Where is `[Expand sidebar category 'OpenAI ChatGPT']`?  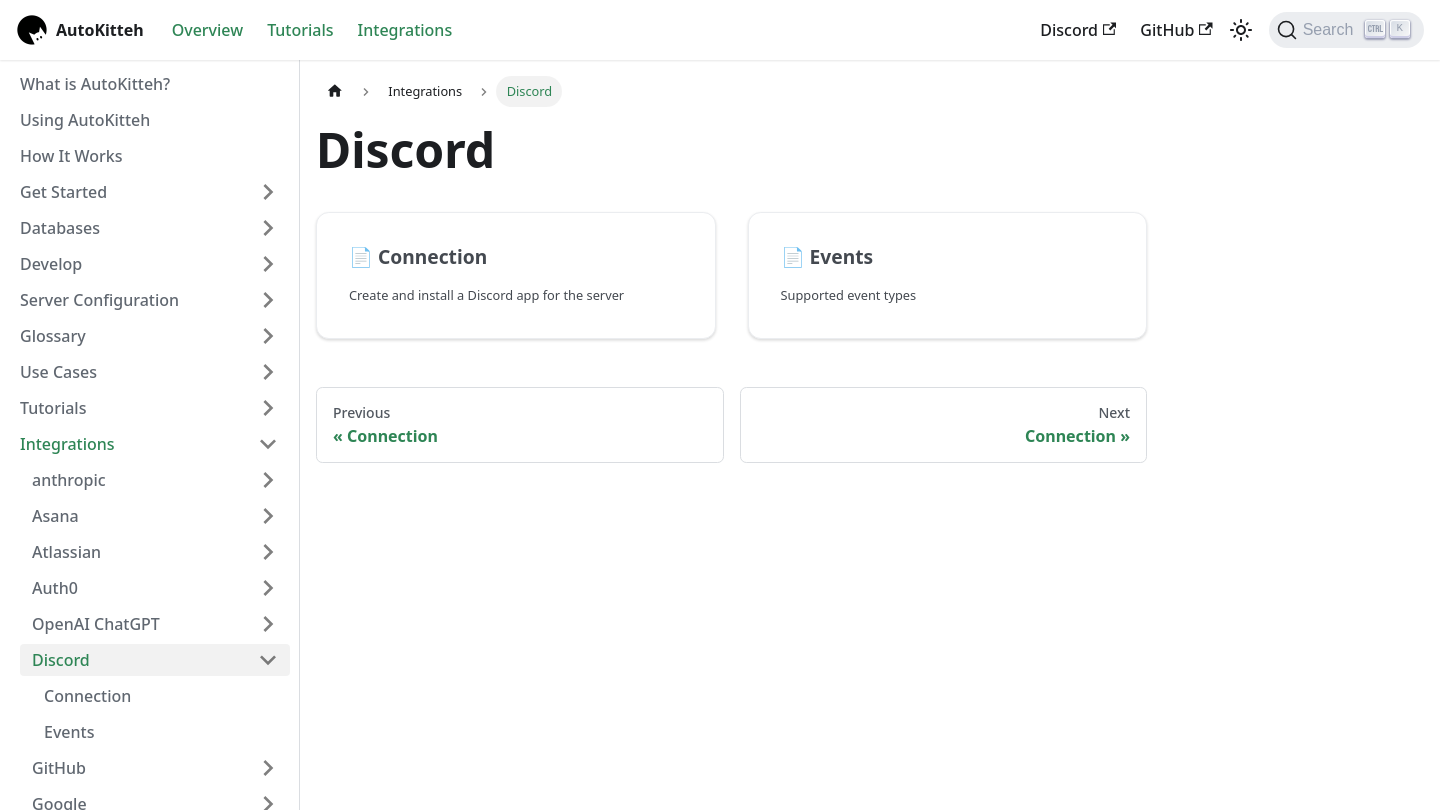 [Expand sidebar category 'OpenAI ChatGPT'] is located at coordinates (268, 624).